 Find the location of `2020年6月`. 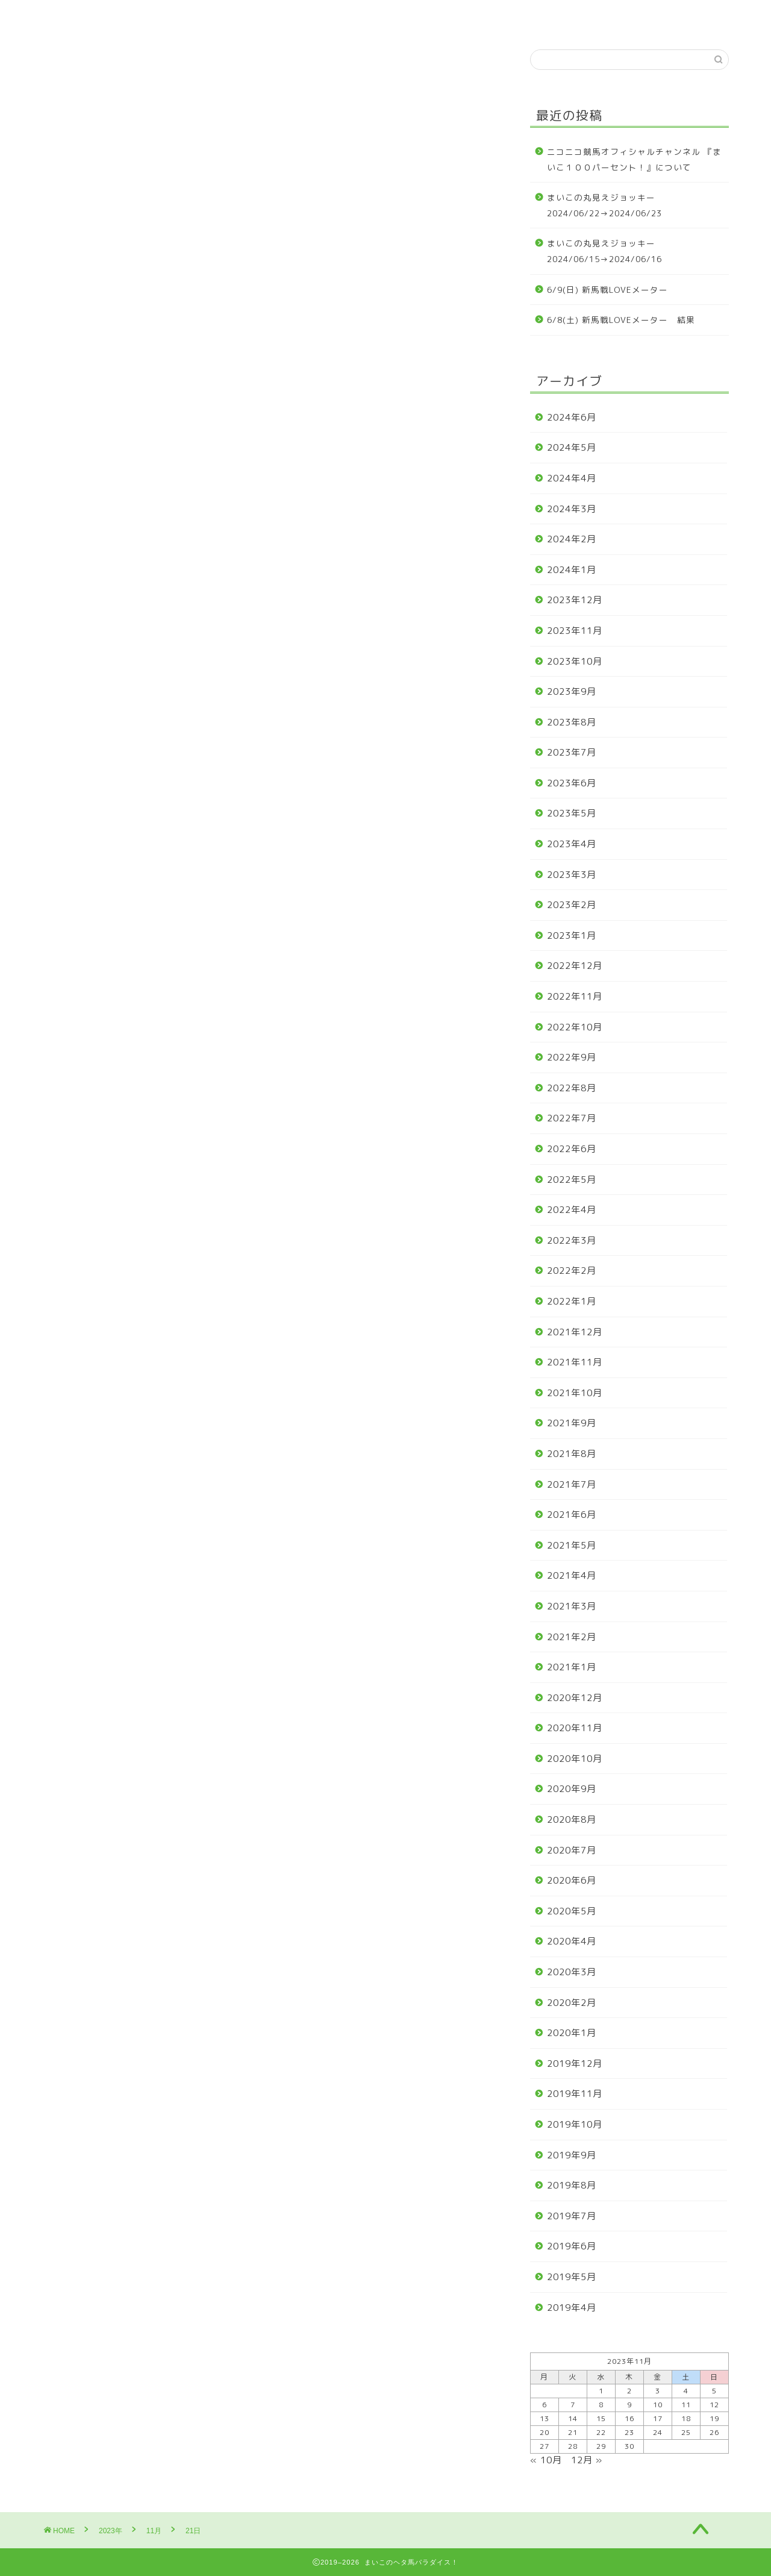

2020年6月 is located at coordinates (571, 1880).